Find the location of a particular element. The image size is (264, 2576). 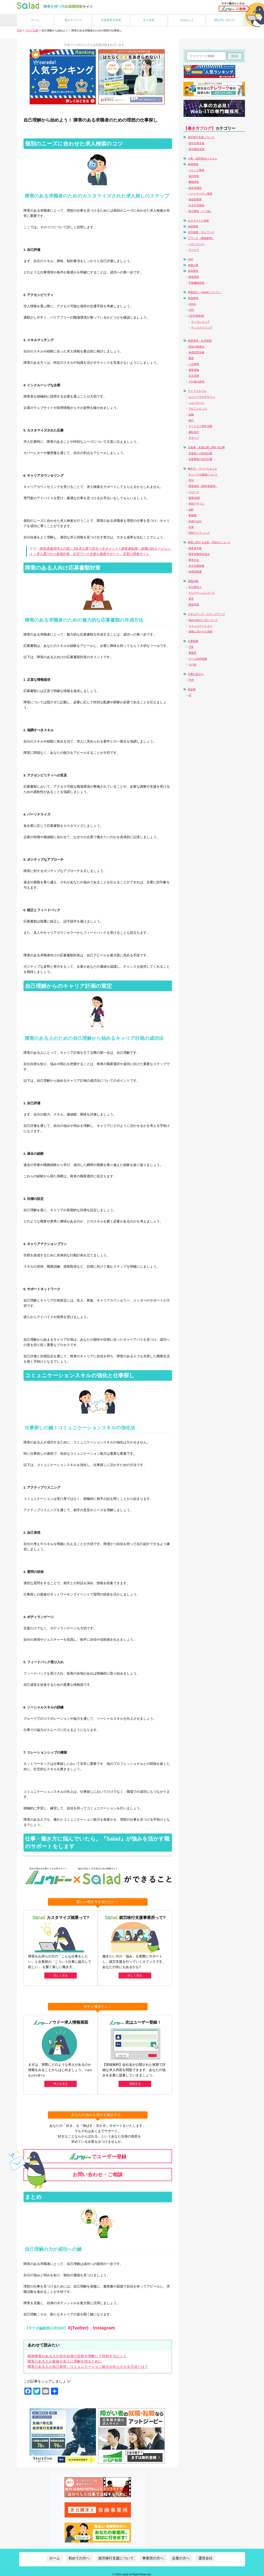

旅行 is located at coordinates (191, 420).